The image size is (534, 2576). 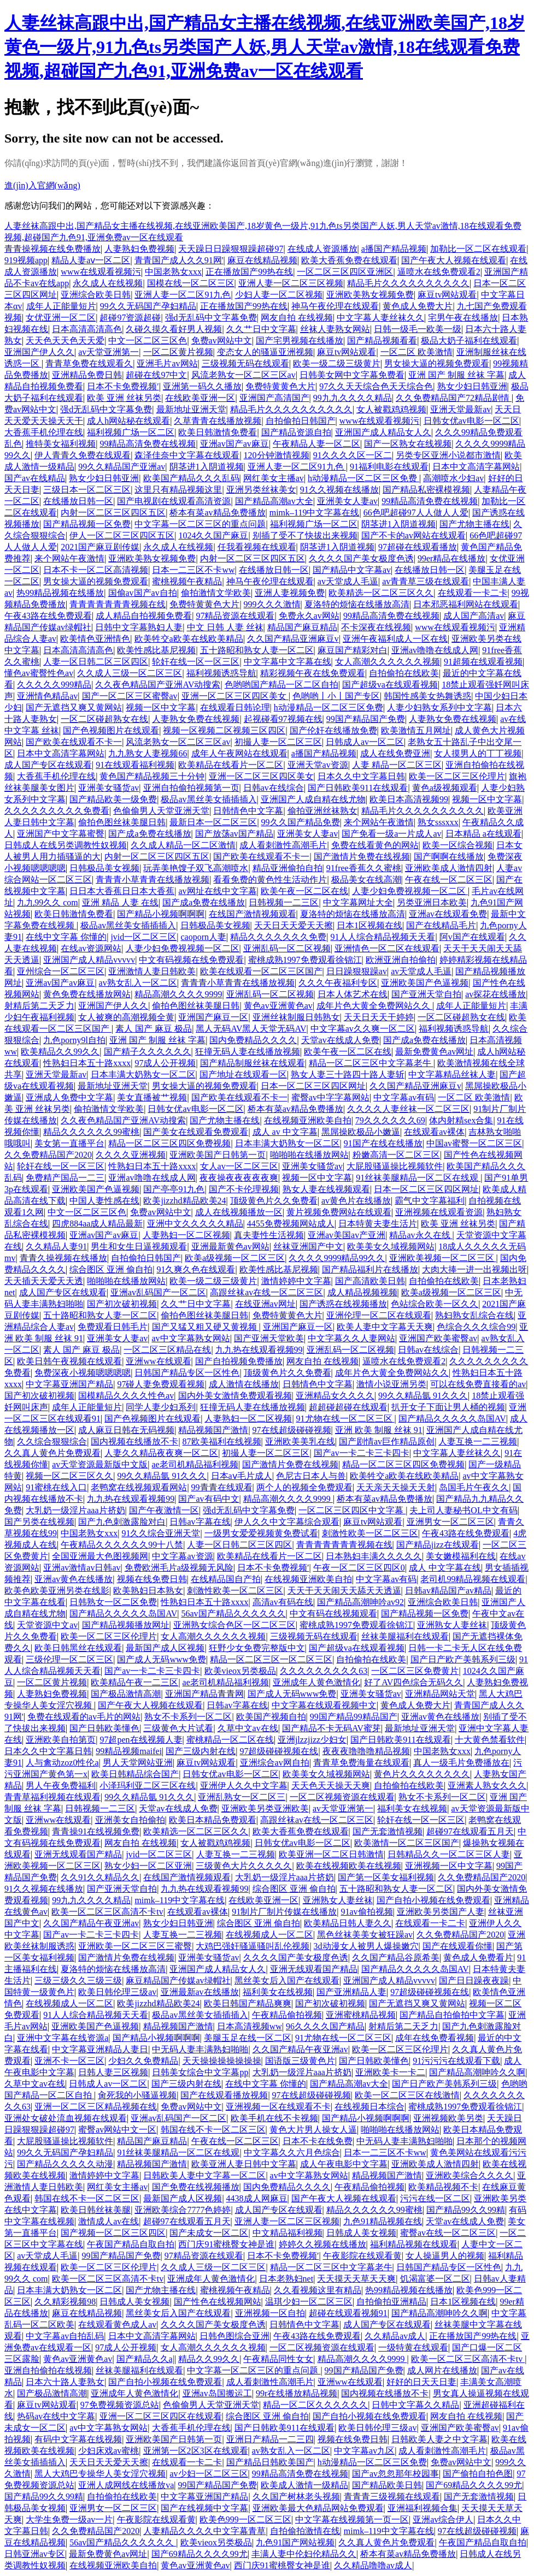 What do you see at coordinates (235, 1258) in the screenshot?
I see `欧美a级视频一区二区三区` at bounding box center [235, 1258].